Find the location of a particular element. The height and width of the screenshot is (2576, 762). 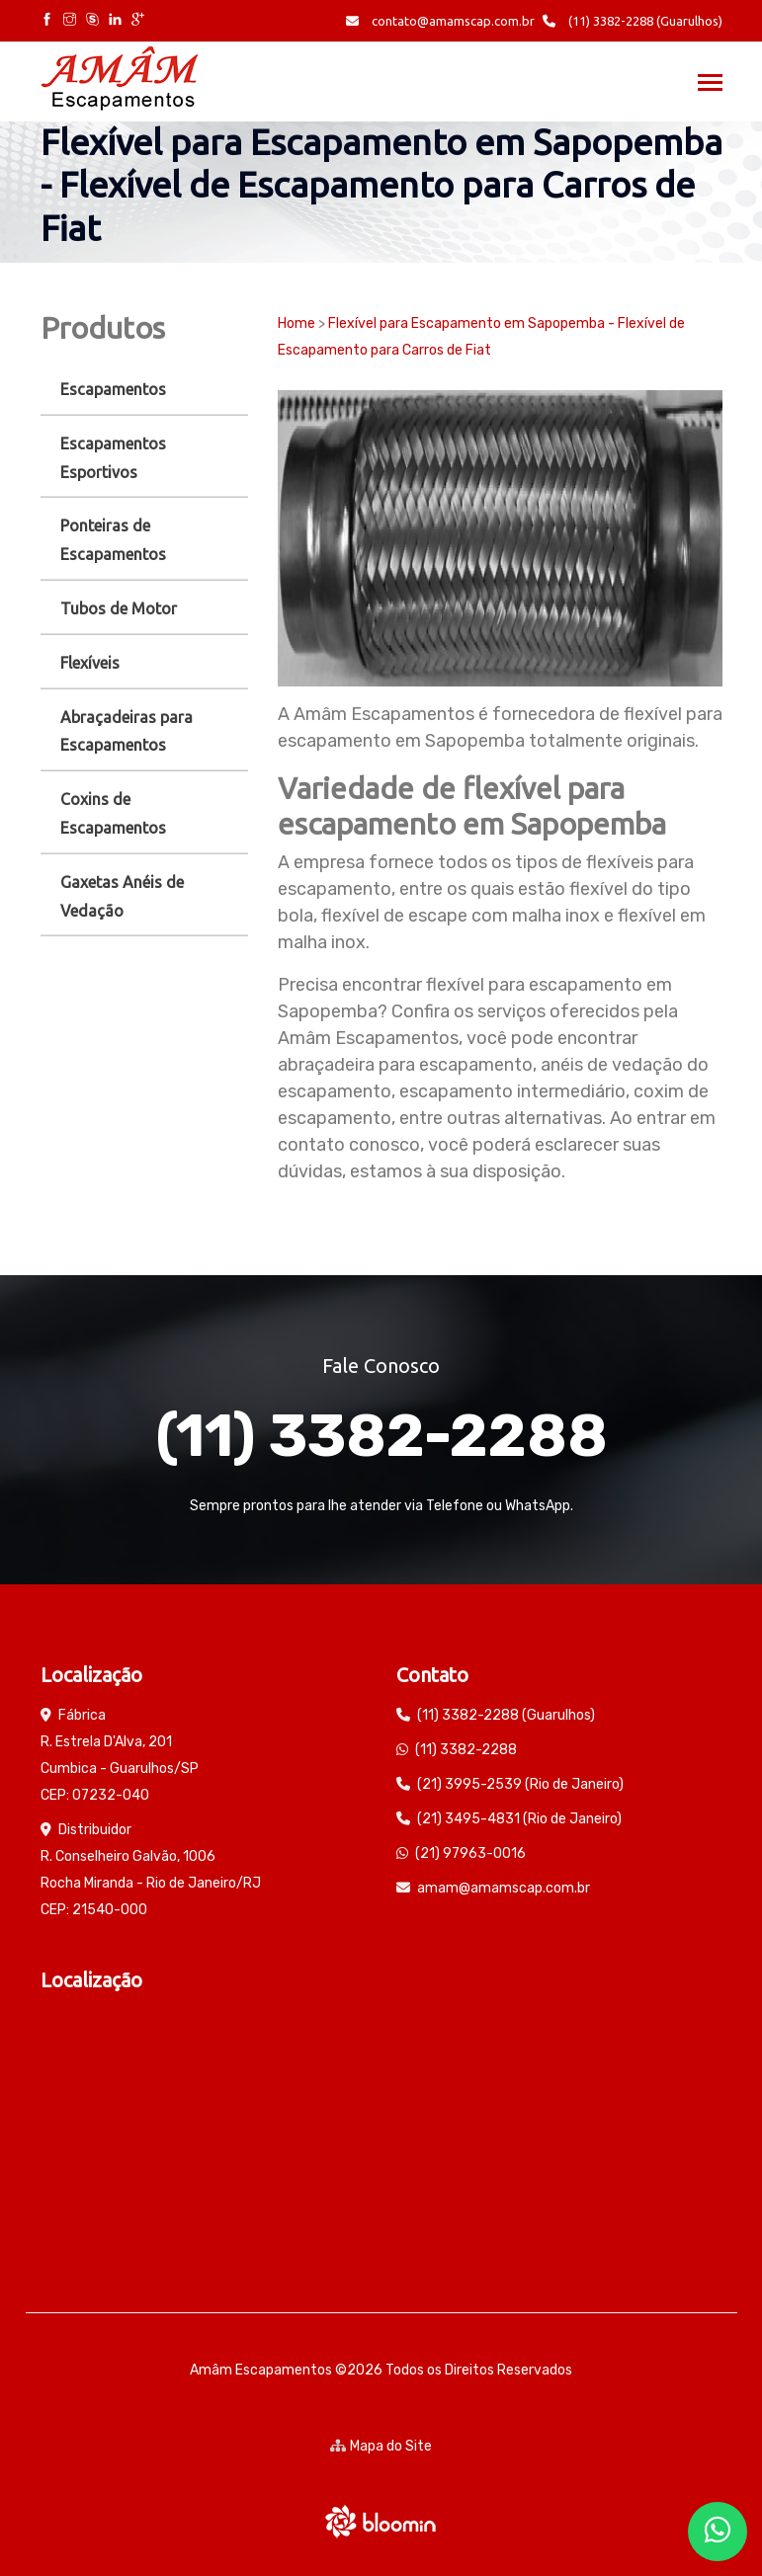

Tubos de Motor is located at coordinates (118, 608).